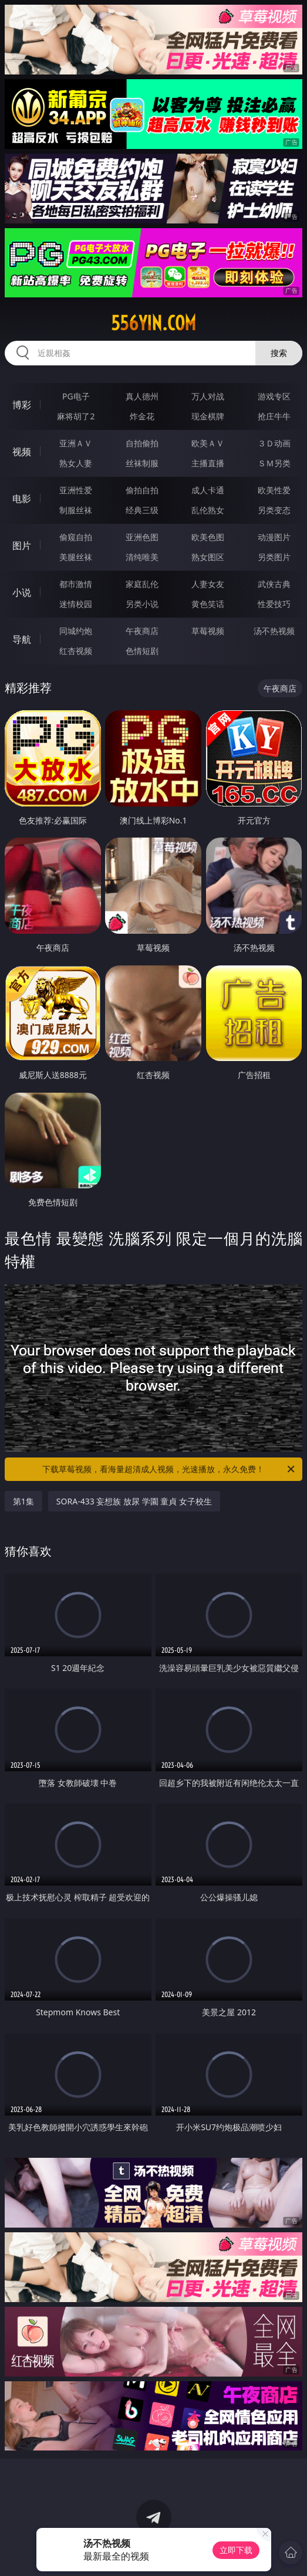 Image resolution: width=307 pixels, height=2576 pixels. What do you see at coordinates (21, 545) in the screenshot?
I see `图片` at bounding box center [21, 545].